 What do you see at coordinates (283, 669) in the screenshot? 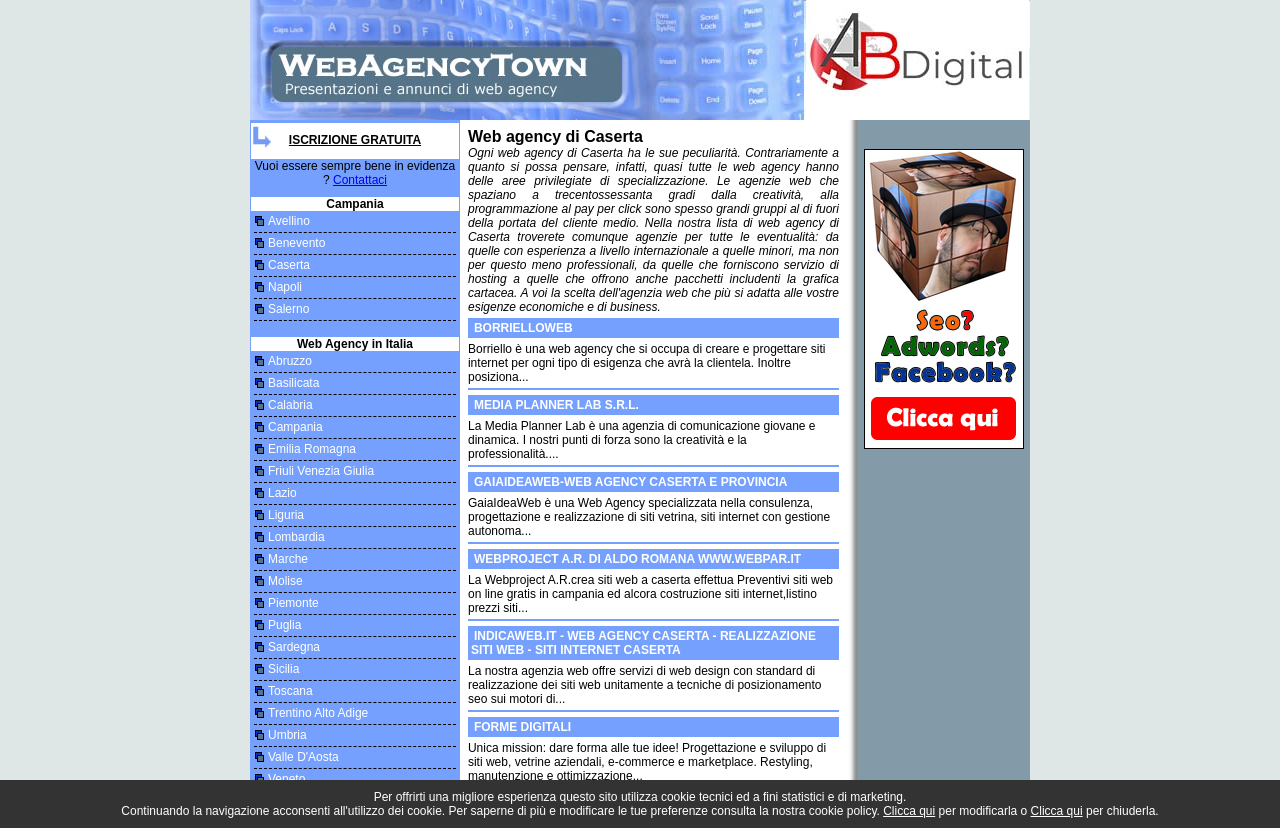
I see `Sicilia` at bounding box center [283, 669].